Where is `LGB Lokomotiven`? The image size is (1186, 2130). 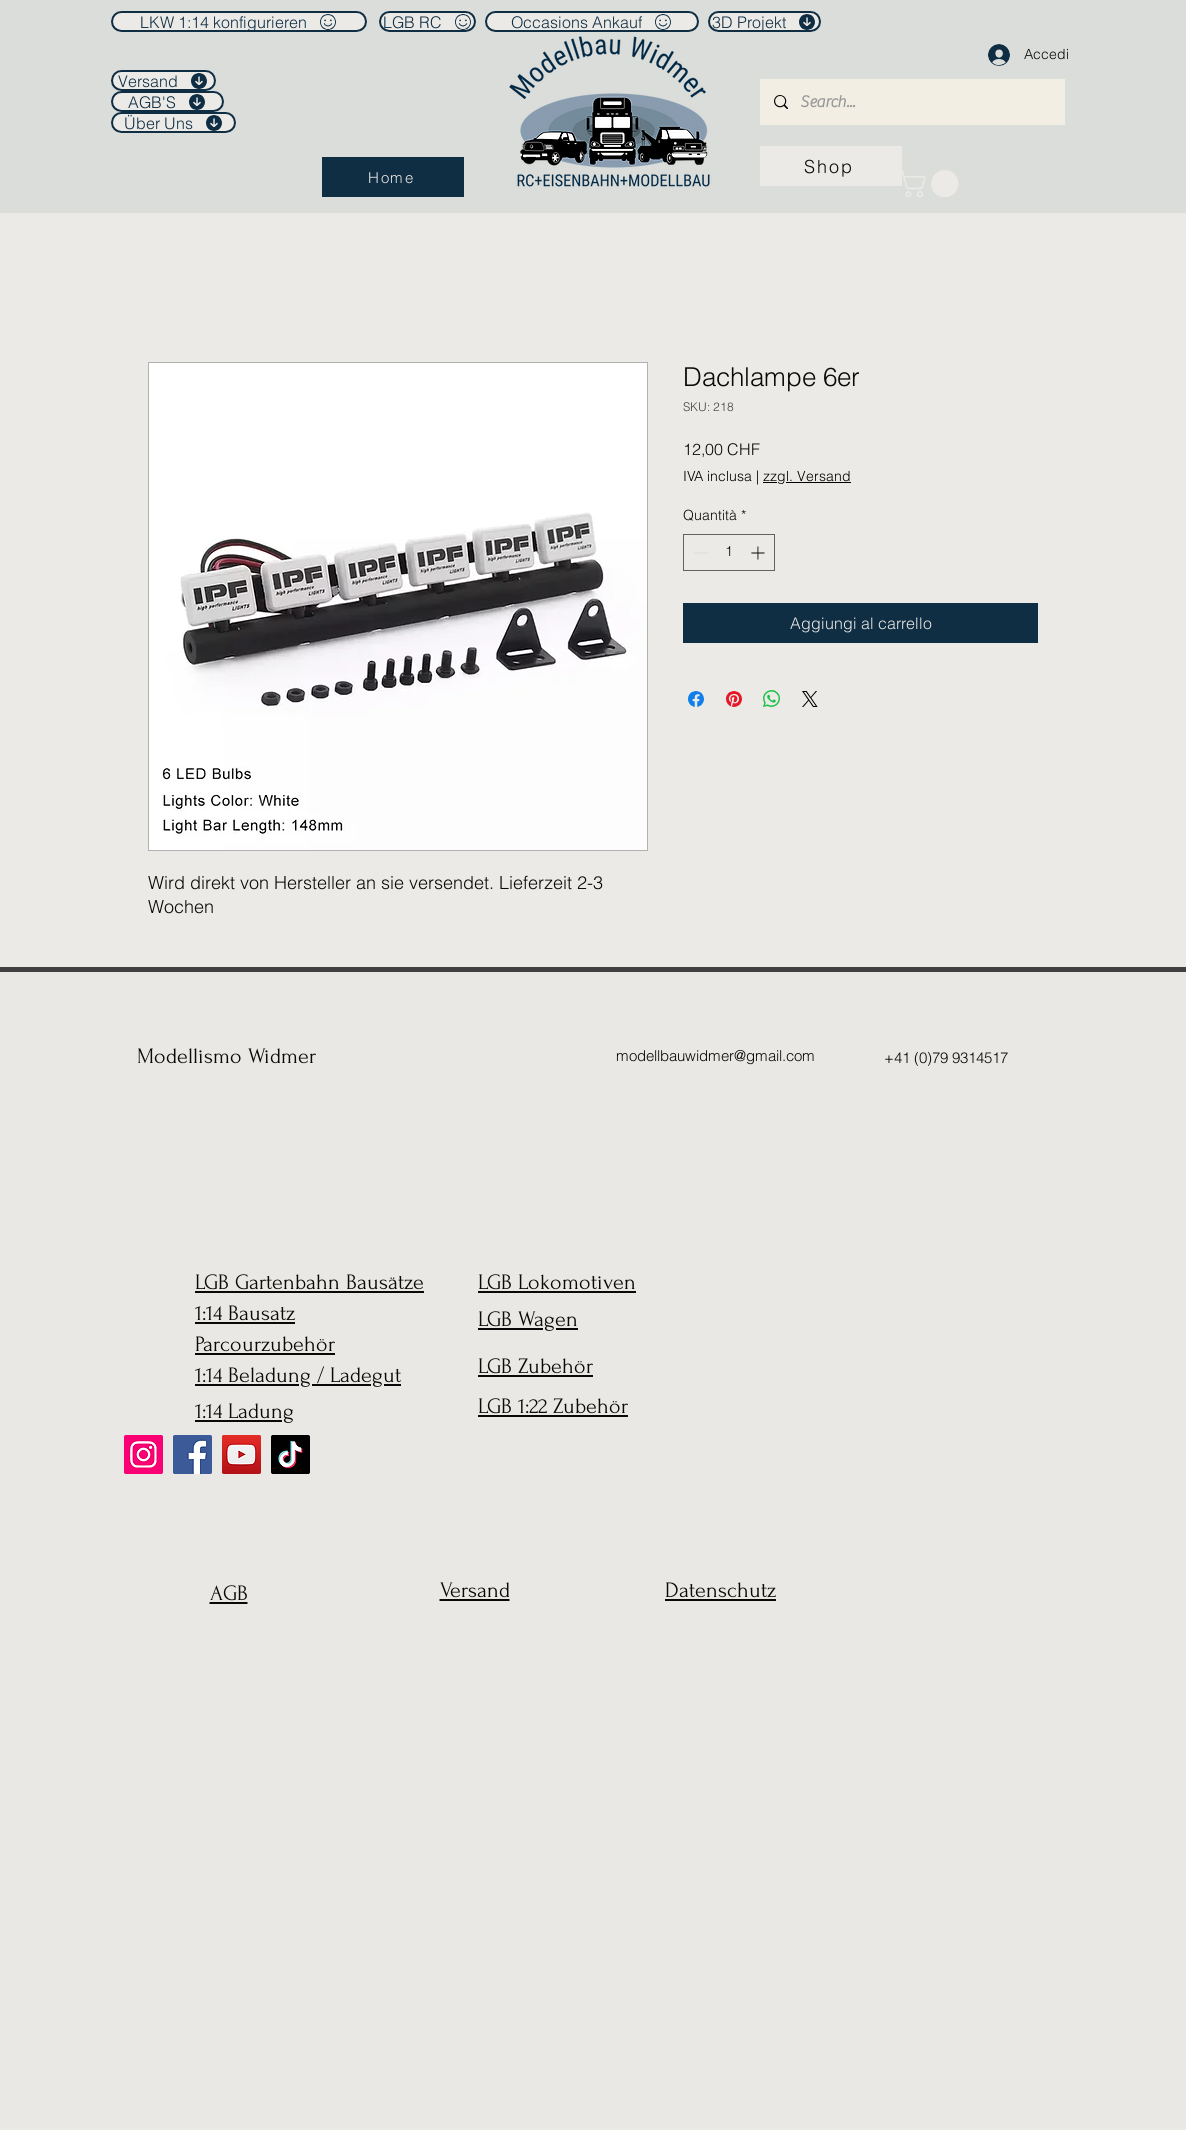
LGB Lokomotiven is located at coordinates (557, 1282).